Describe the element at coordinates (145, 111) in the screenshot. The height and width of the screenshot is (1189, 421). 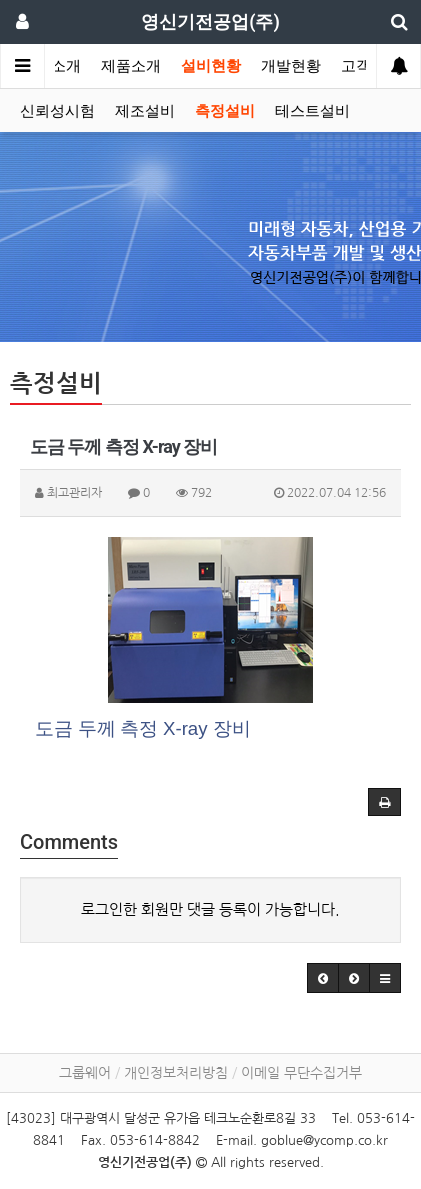
I see `제조설비` at that location.